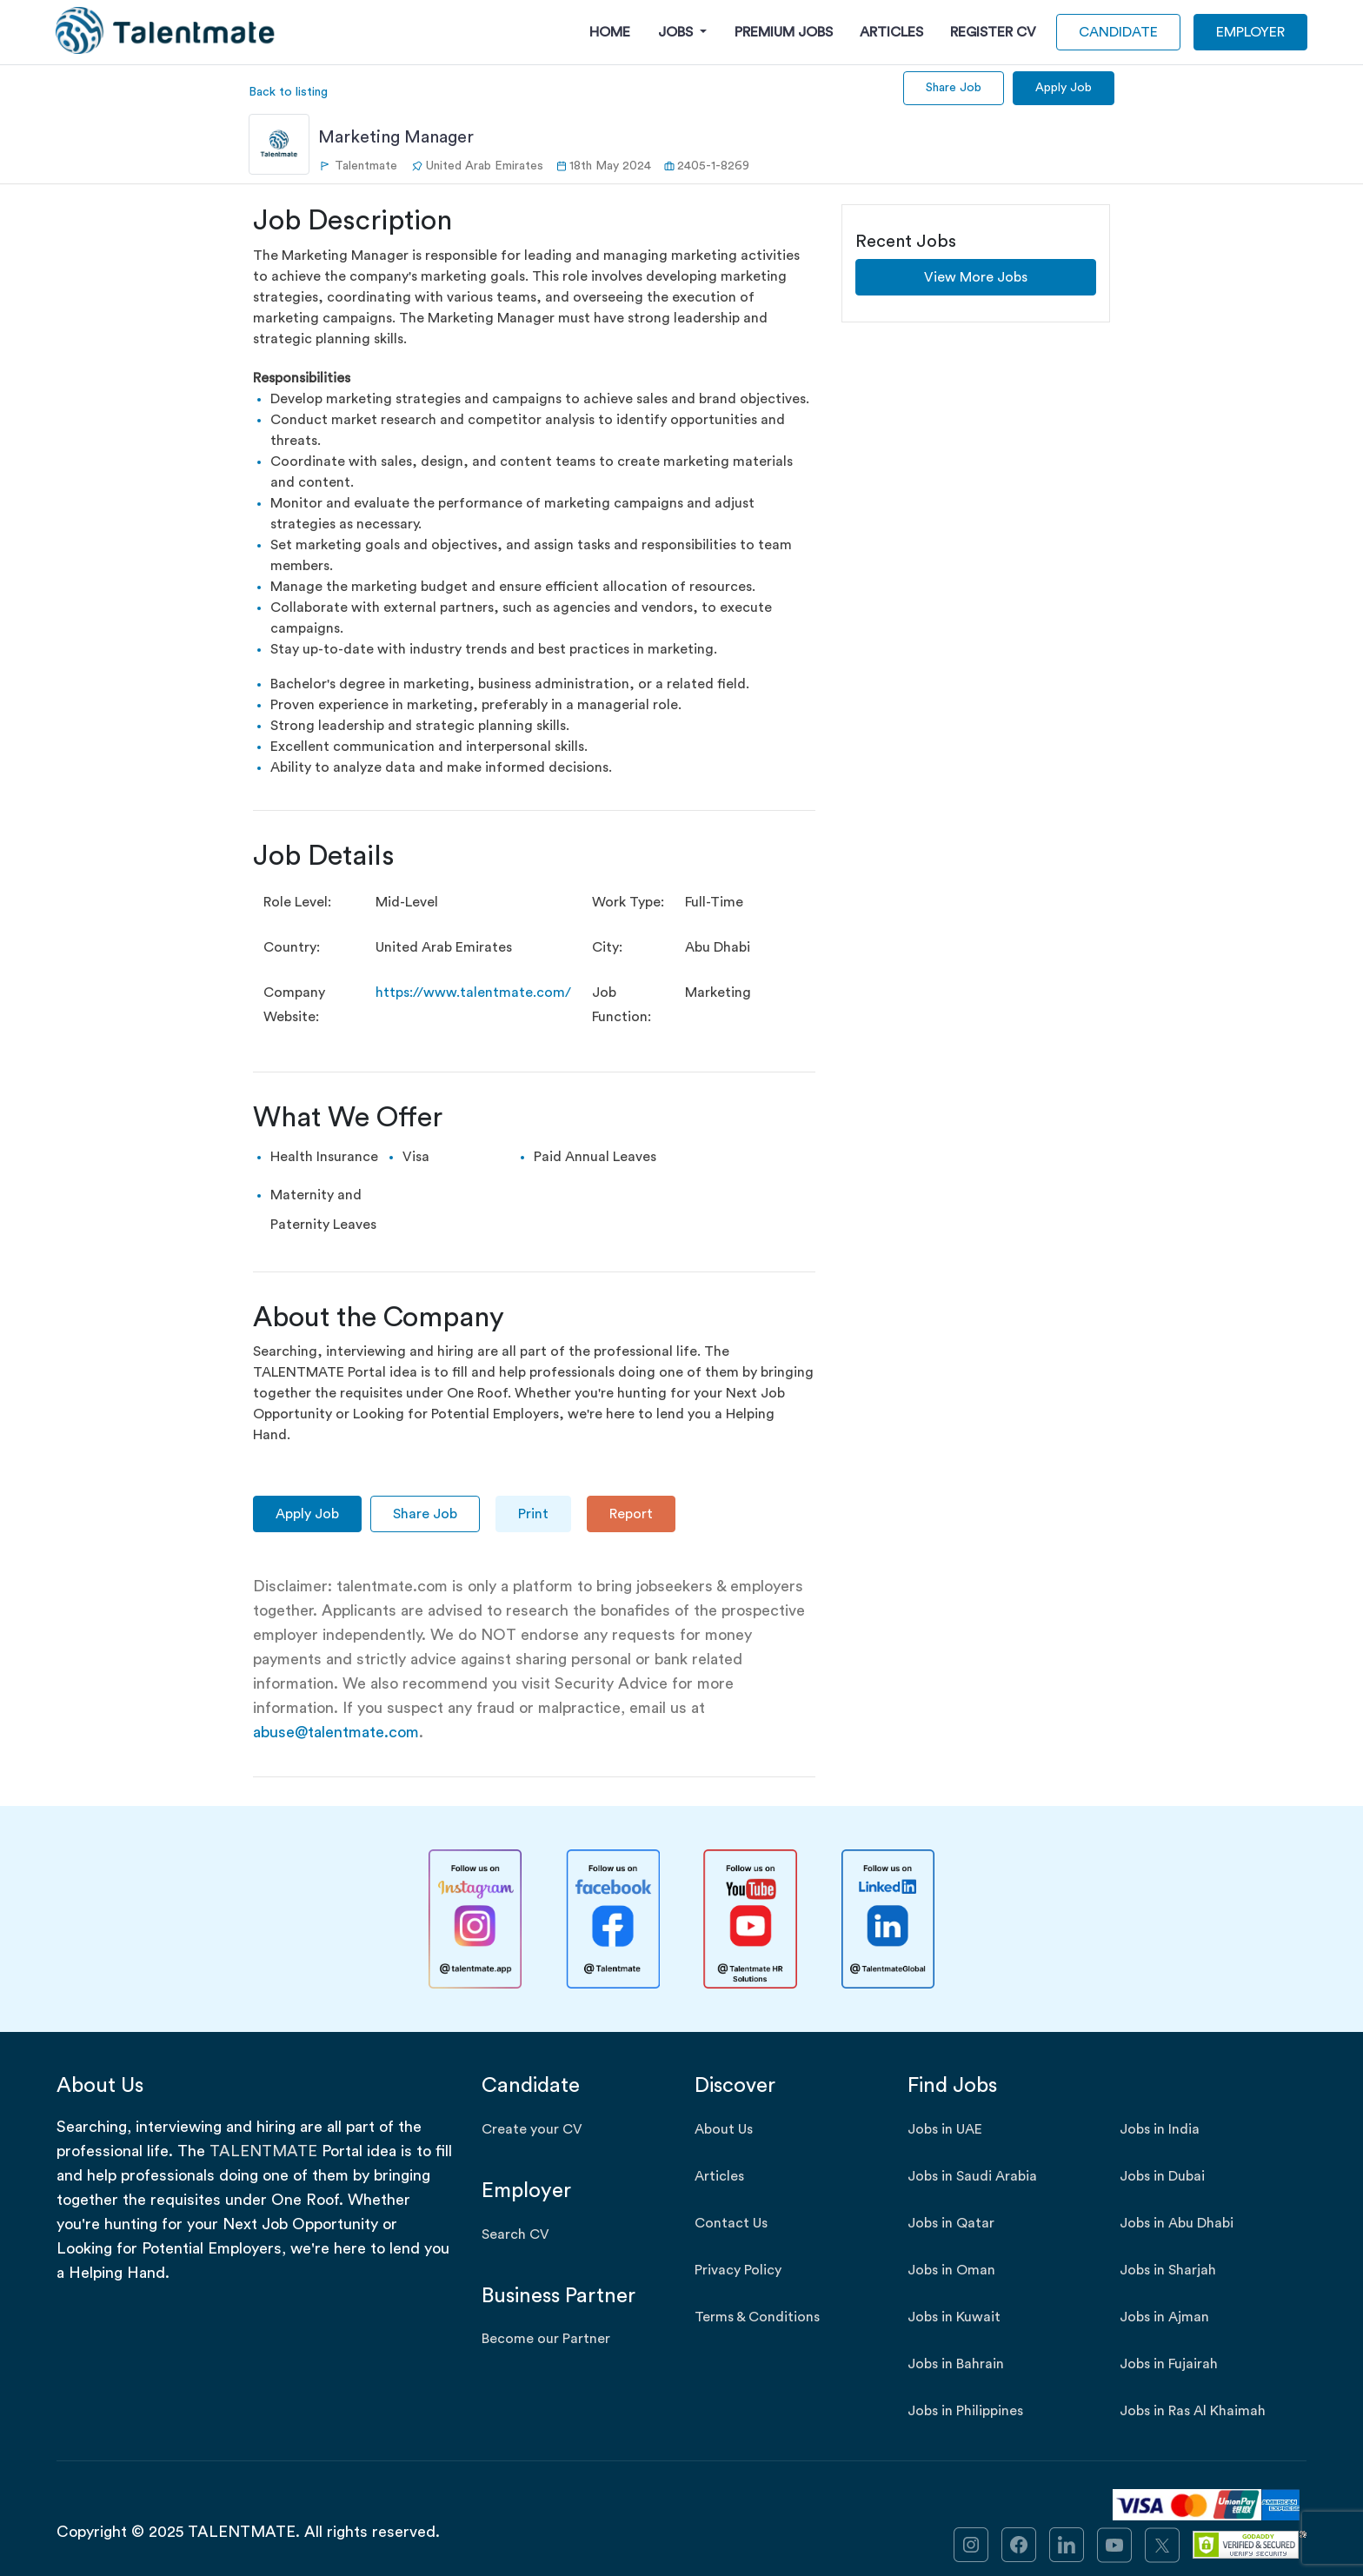 The width and height of the screenshot is (1363, 2576). Describe the element at coordinates (474, 1919) in the screenshot. I see `[Talentmate Instagram]` at that location.